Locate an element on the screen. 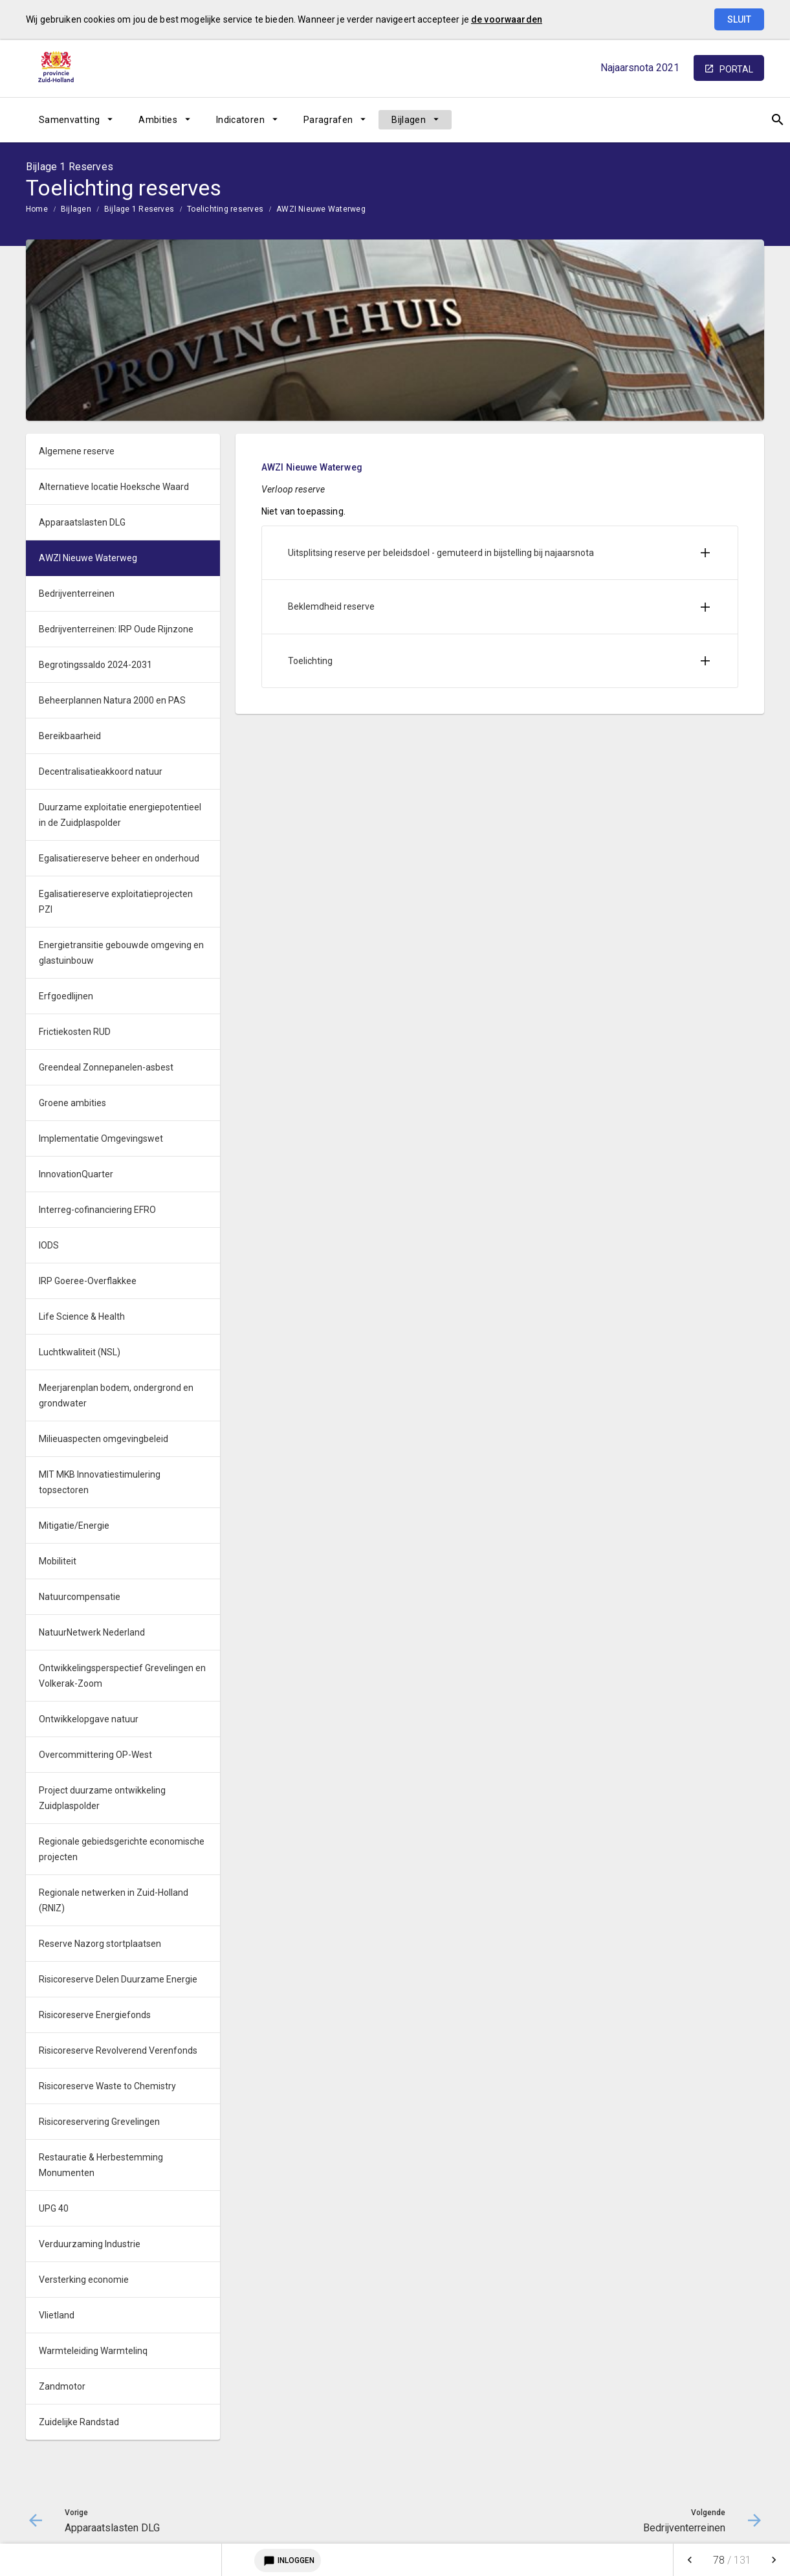 The width and height of the screenshot is (790, 2576). Sluit is located at coordinates (739, 19).